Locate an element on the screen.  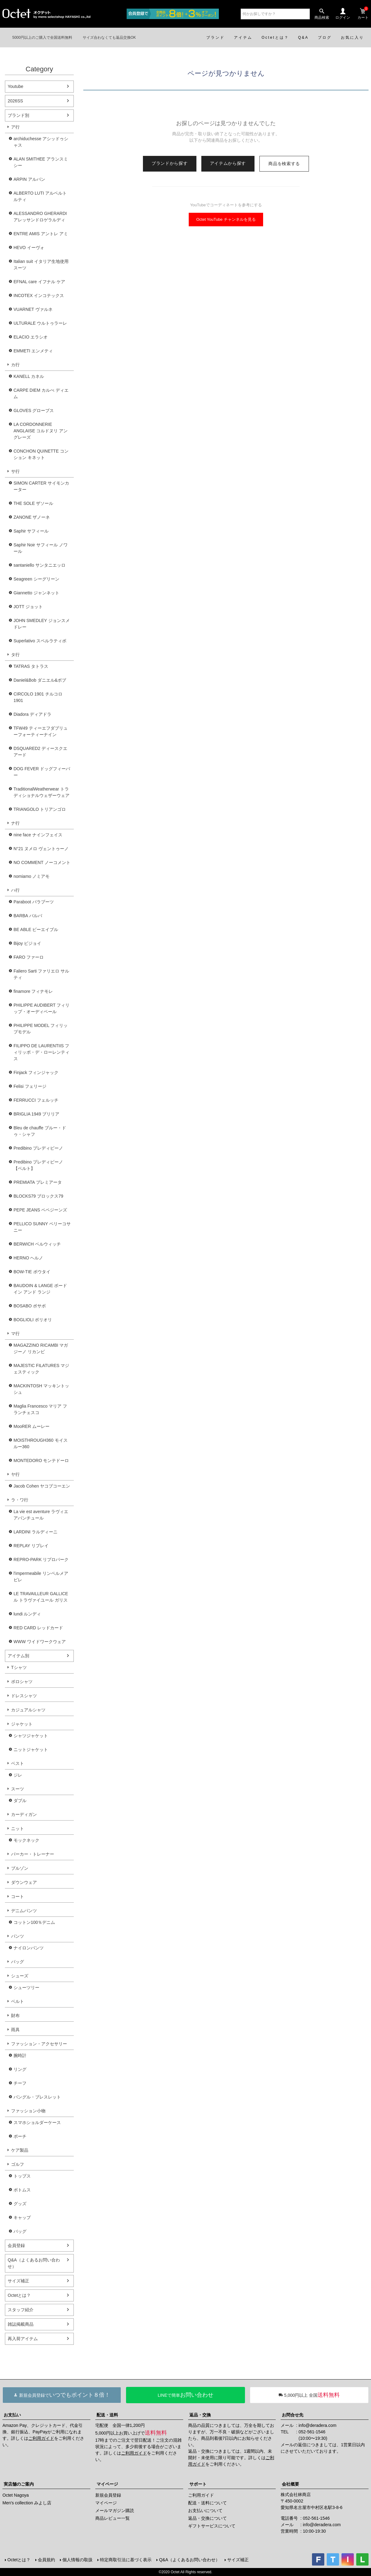
MAGAZZINO RICAMBI マガジーノ リカンビ is located at coordinates (41, 1348).